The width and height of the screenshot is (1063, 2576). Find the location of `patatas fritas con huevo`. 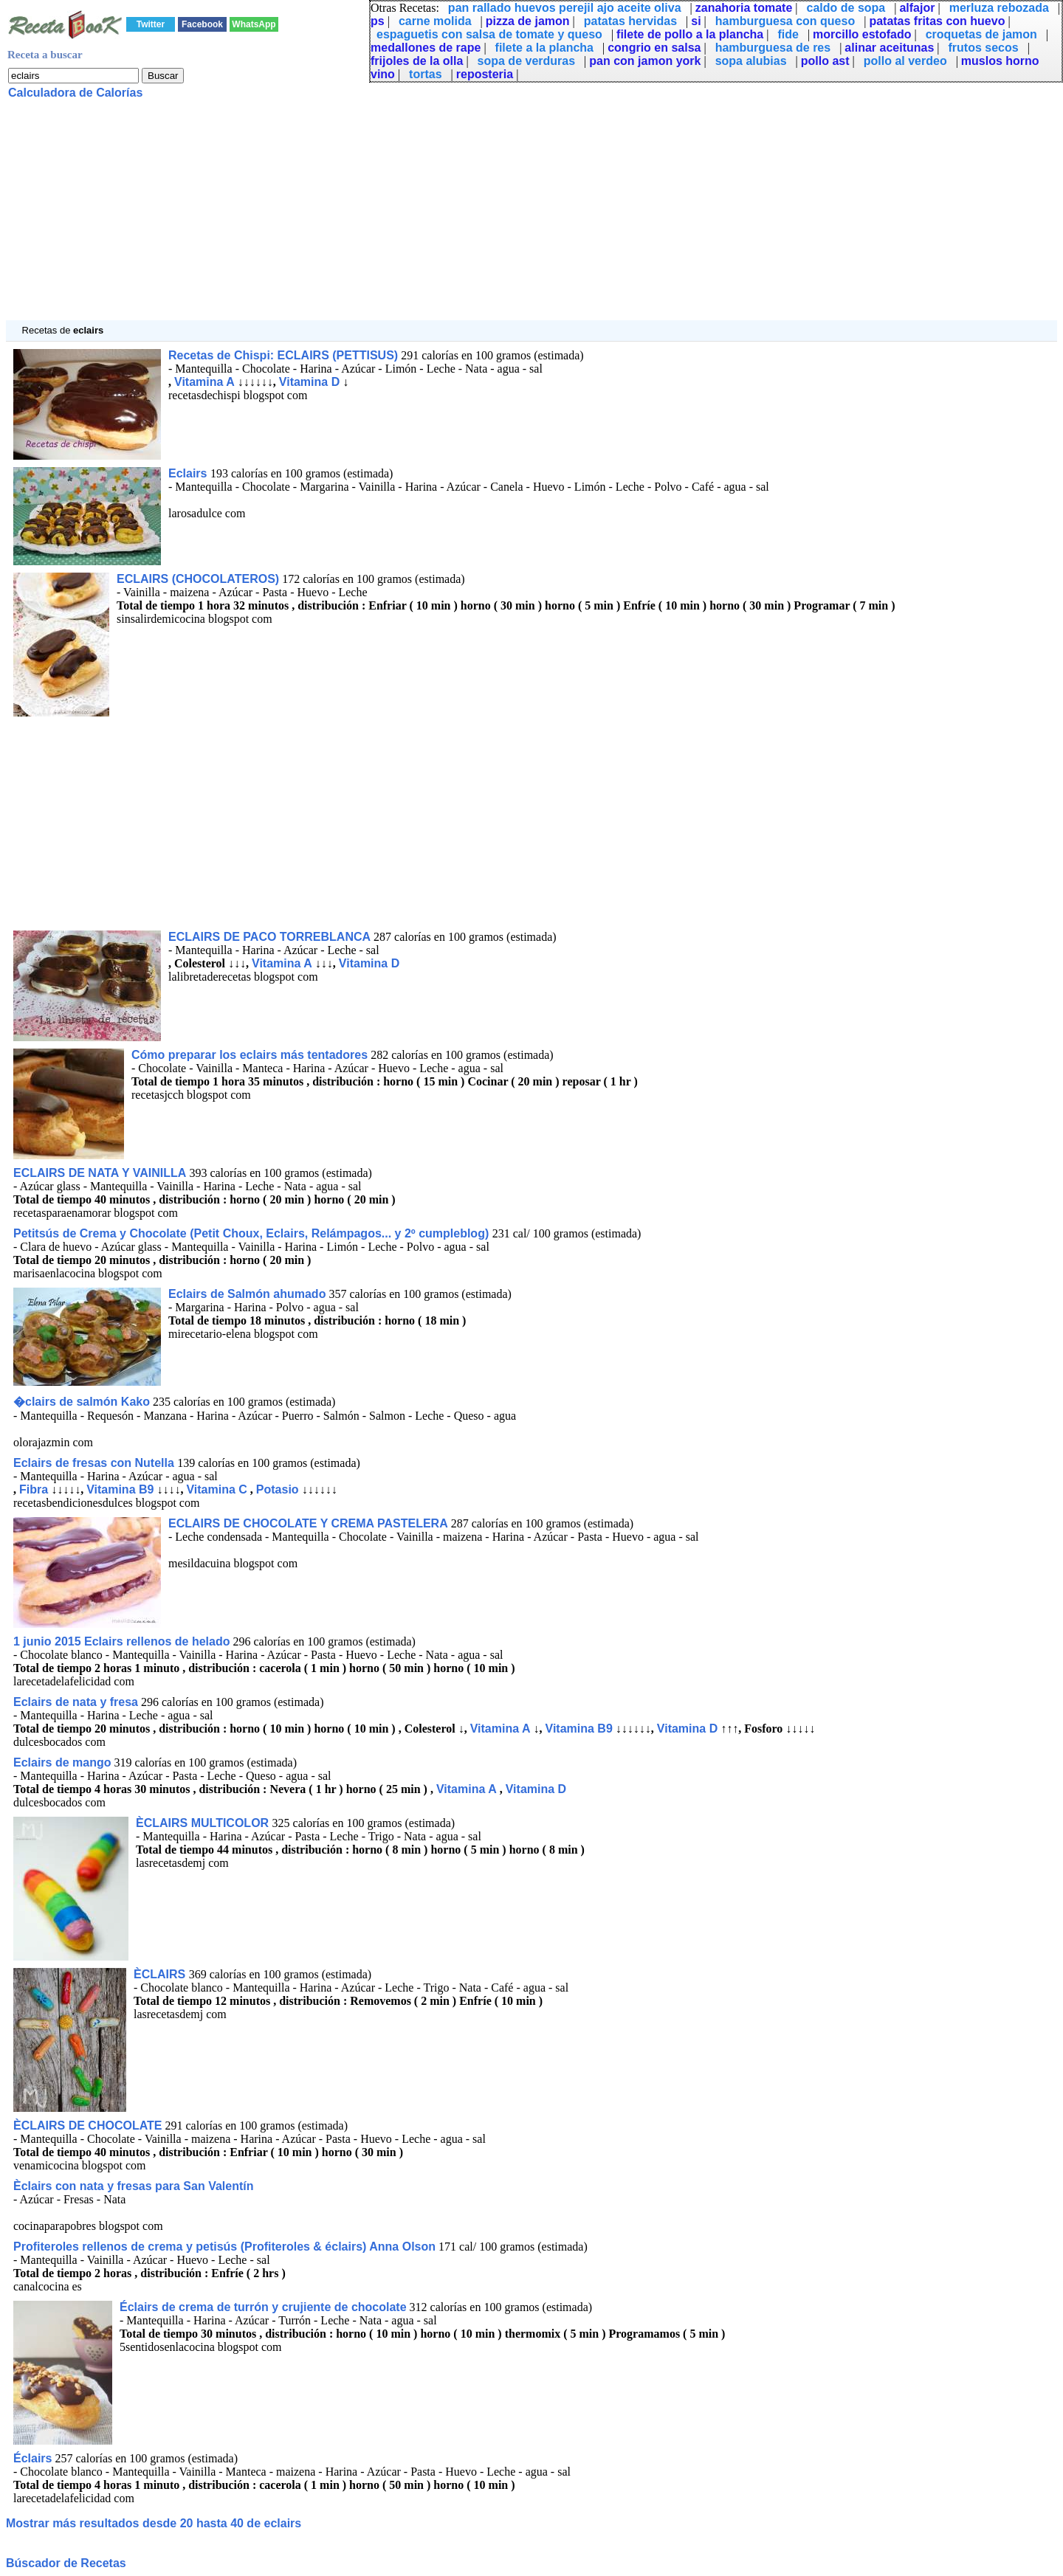

patatas fritas con huevo is located at coordinates (937, 21).